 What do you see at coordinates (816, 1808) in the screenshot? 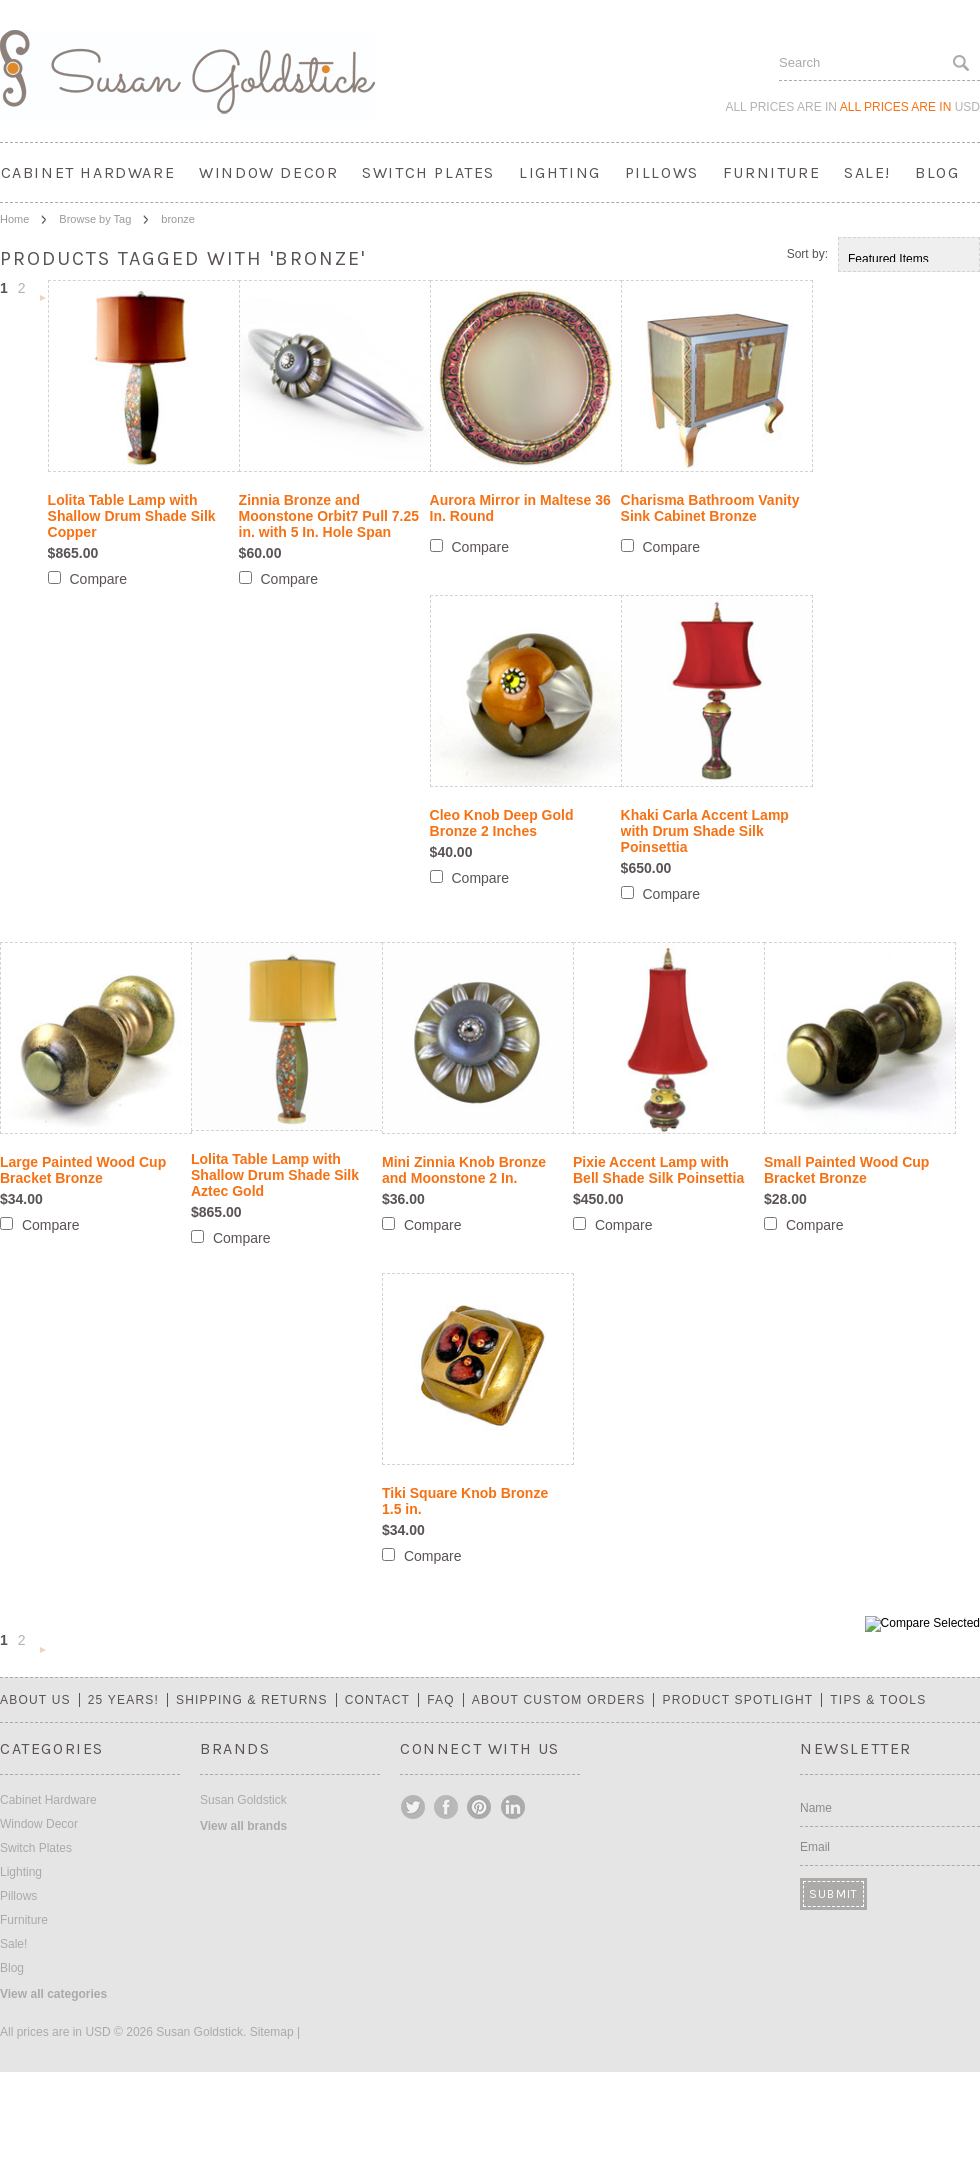
I see `Name` at bounding box center [816, 1808].